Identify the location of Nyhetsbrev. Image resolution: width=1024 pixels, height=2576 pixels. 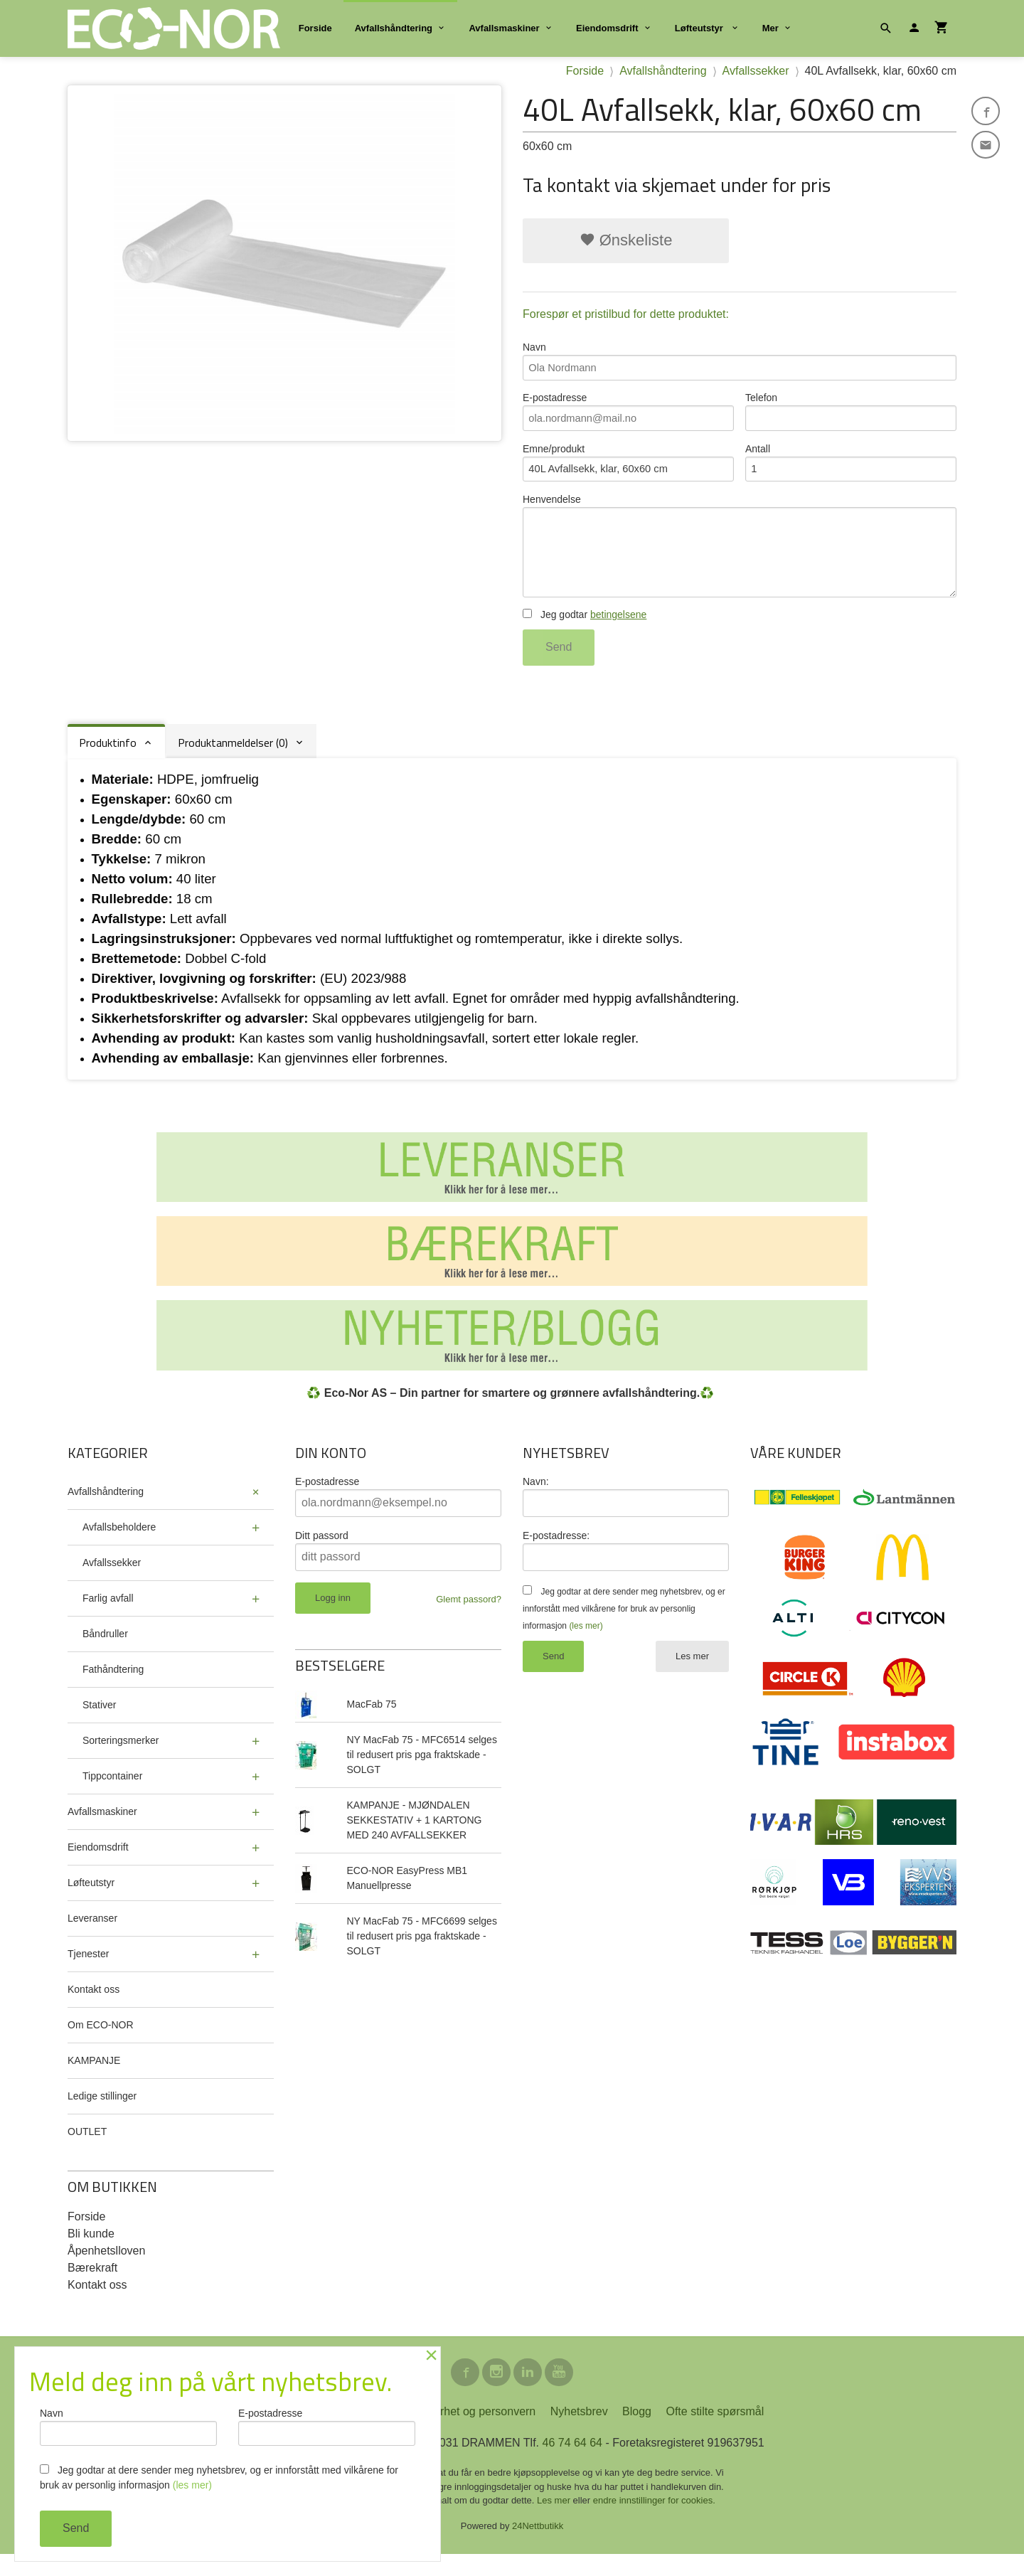
(579, 2433).